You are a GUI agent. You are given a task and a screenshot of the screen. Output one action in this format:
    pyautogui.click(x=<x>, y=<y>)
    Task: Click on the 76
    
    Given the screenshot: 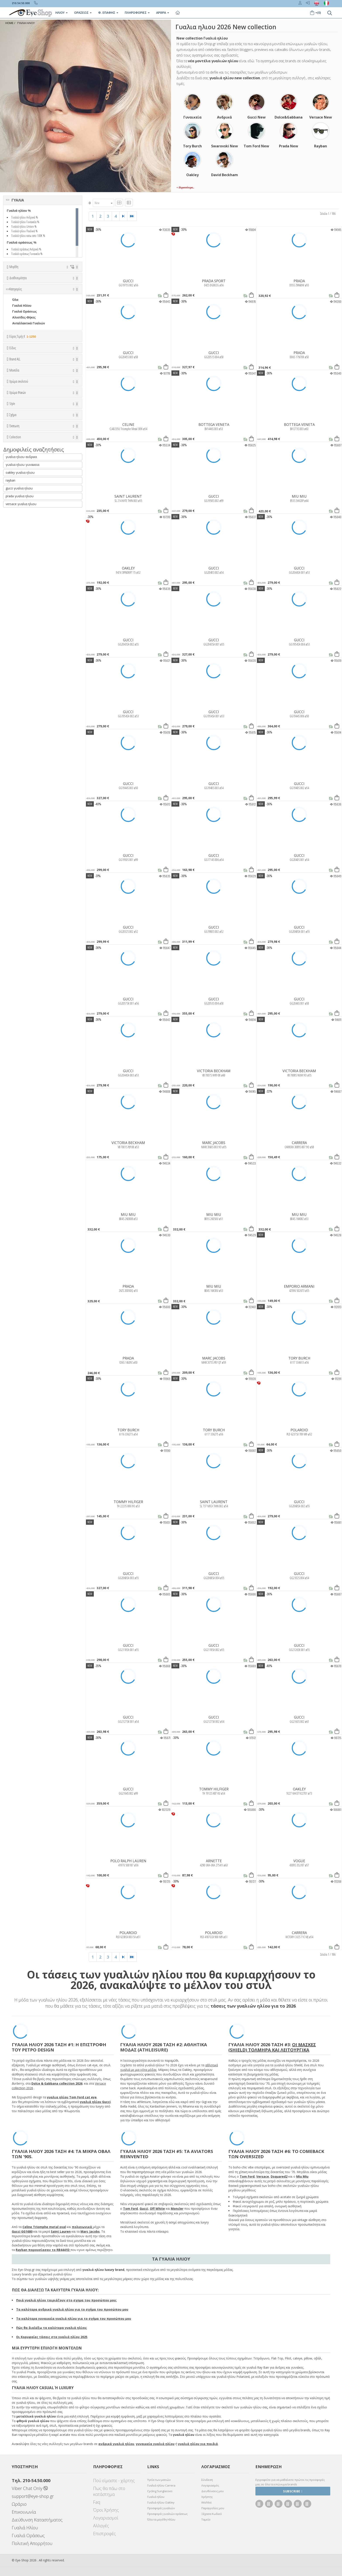 What is the action you would take?
    pyautogui.click(x=29, y=330)
    